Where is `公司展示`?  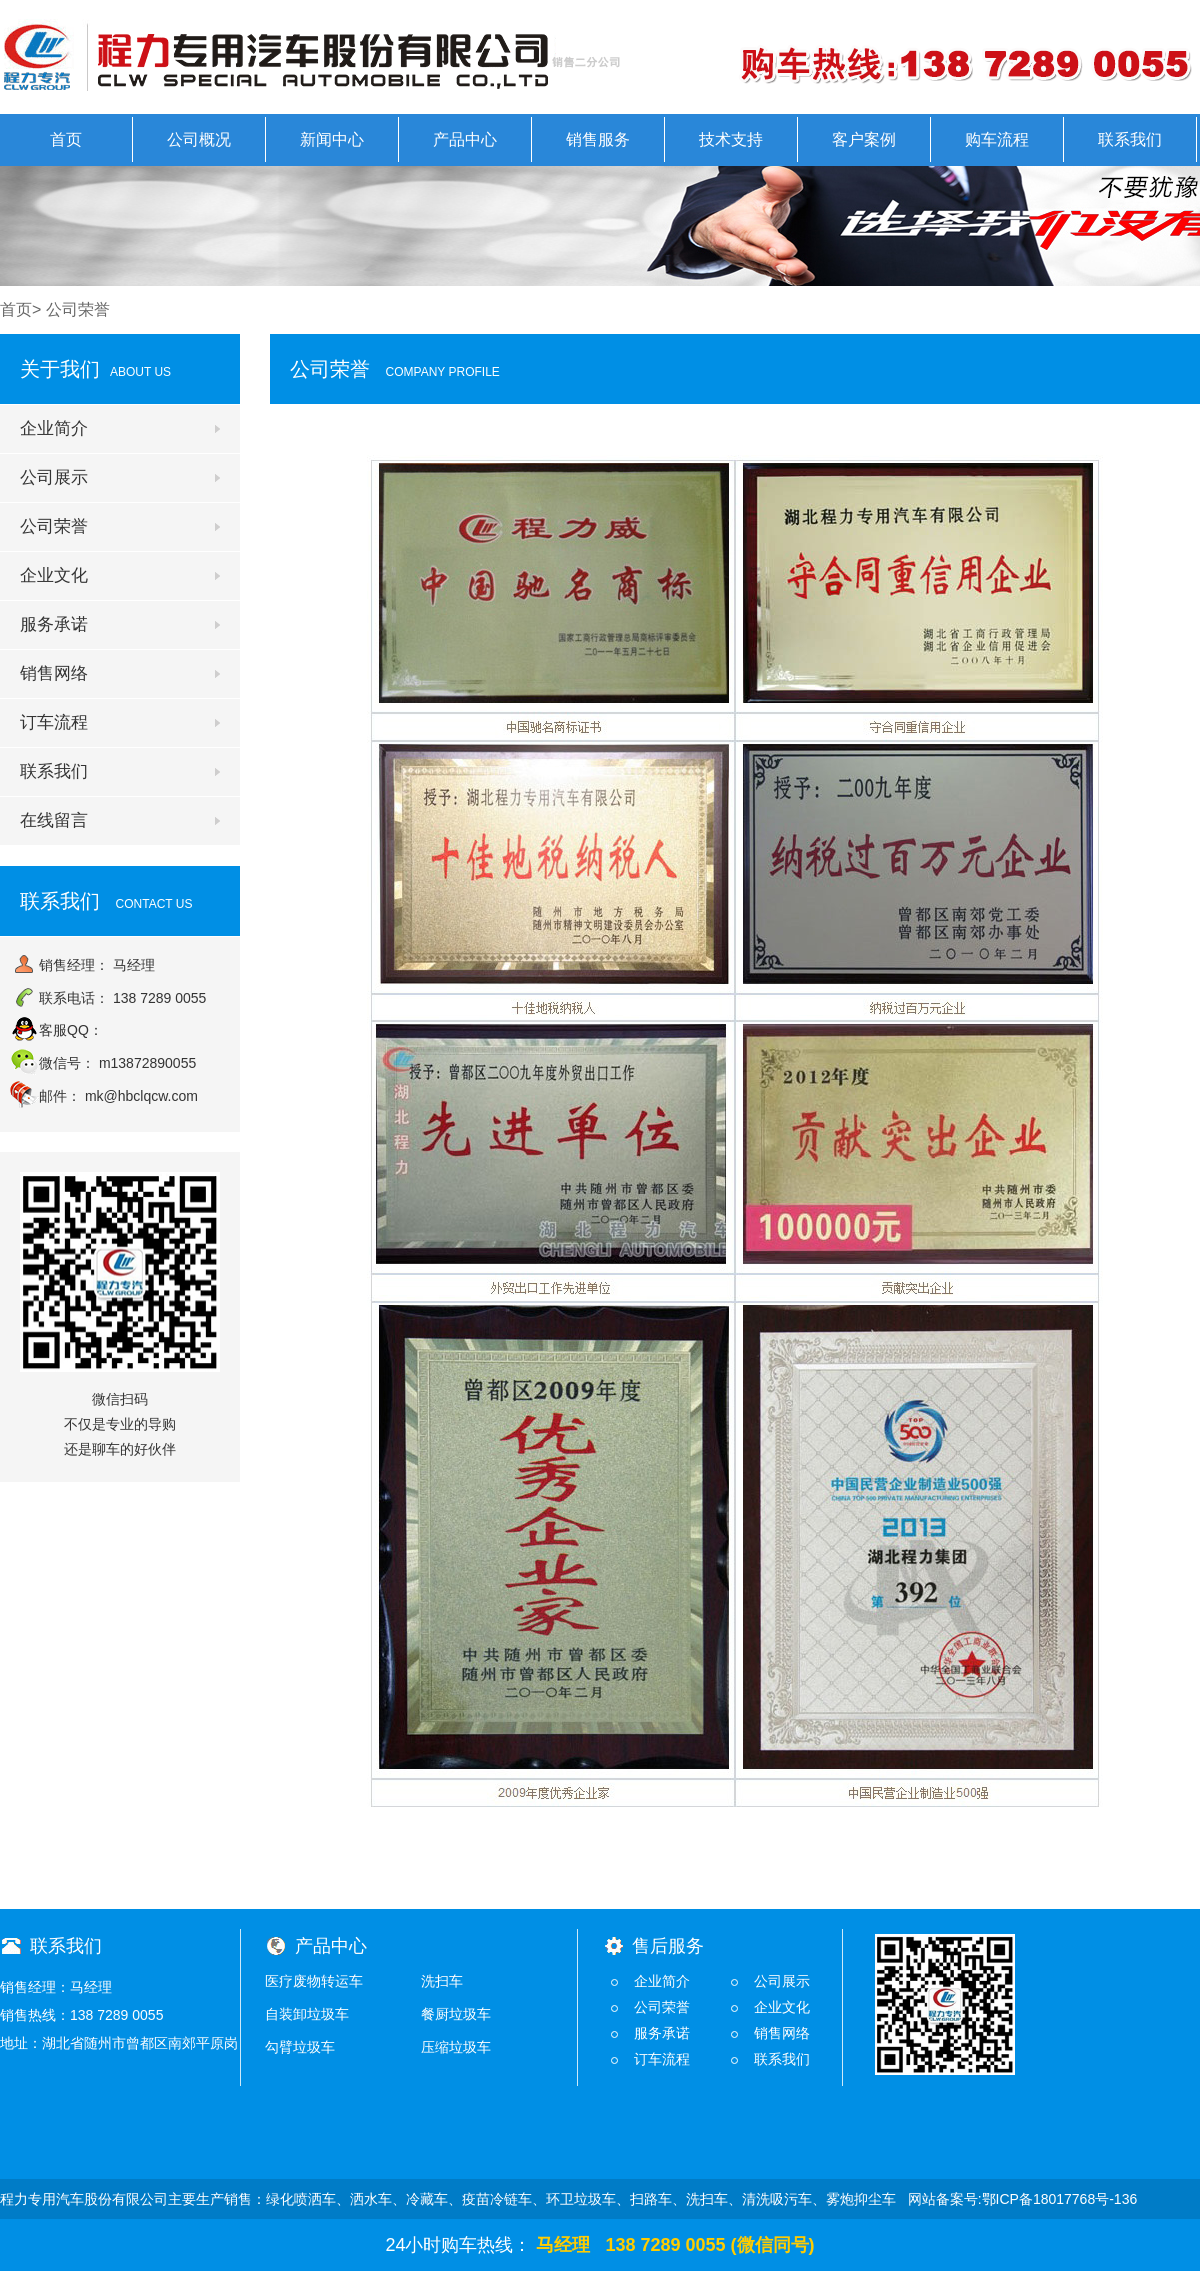
公司展示 is located at coordinates (54, 477).